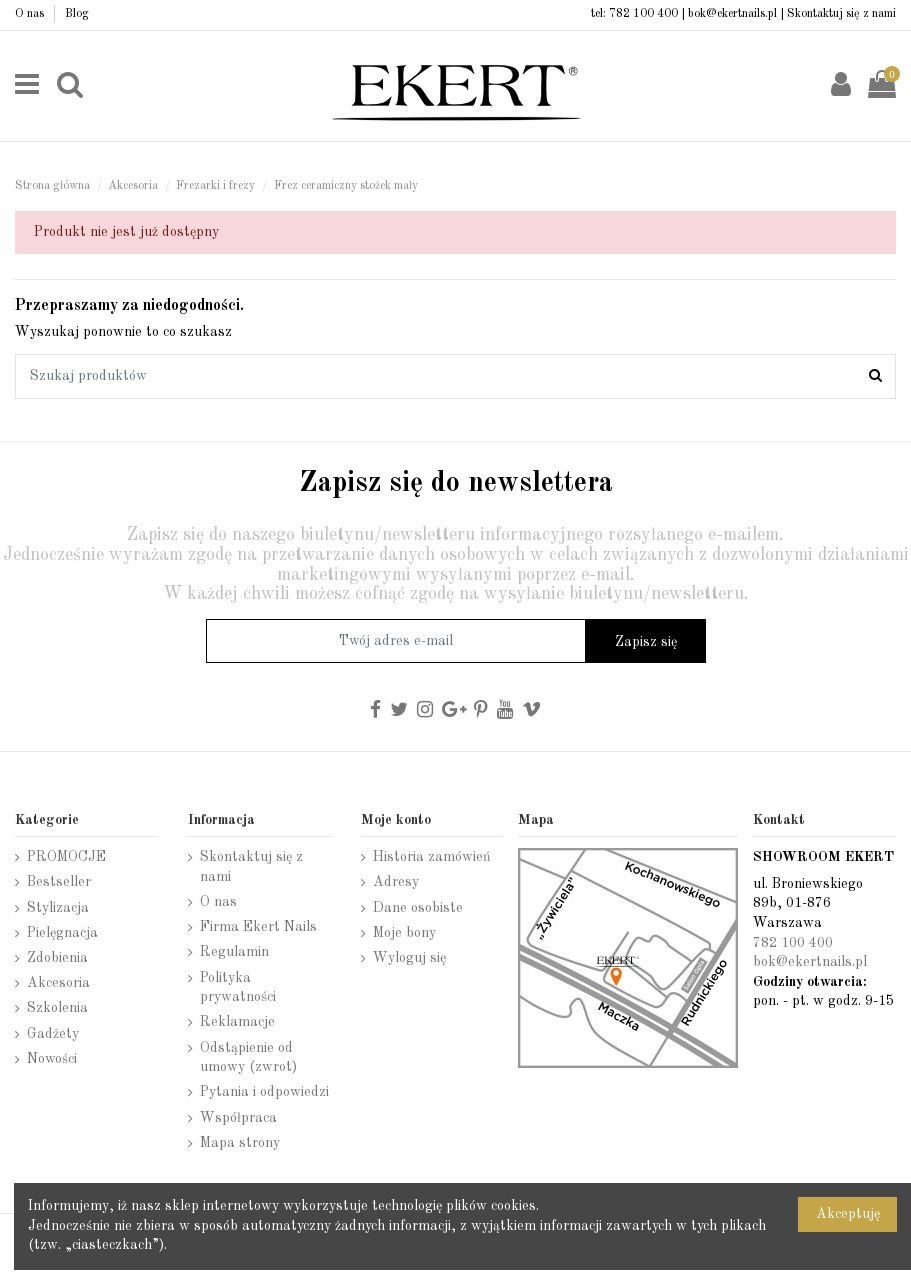 This screenshot has height=1284, width=911. What do you see at coordinates (841, 14) in the screenshot?
I see `Skontaktuj się z nami` at bounding box center [841, 14].